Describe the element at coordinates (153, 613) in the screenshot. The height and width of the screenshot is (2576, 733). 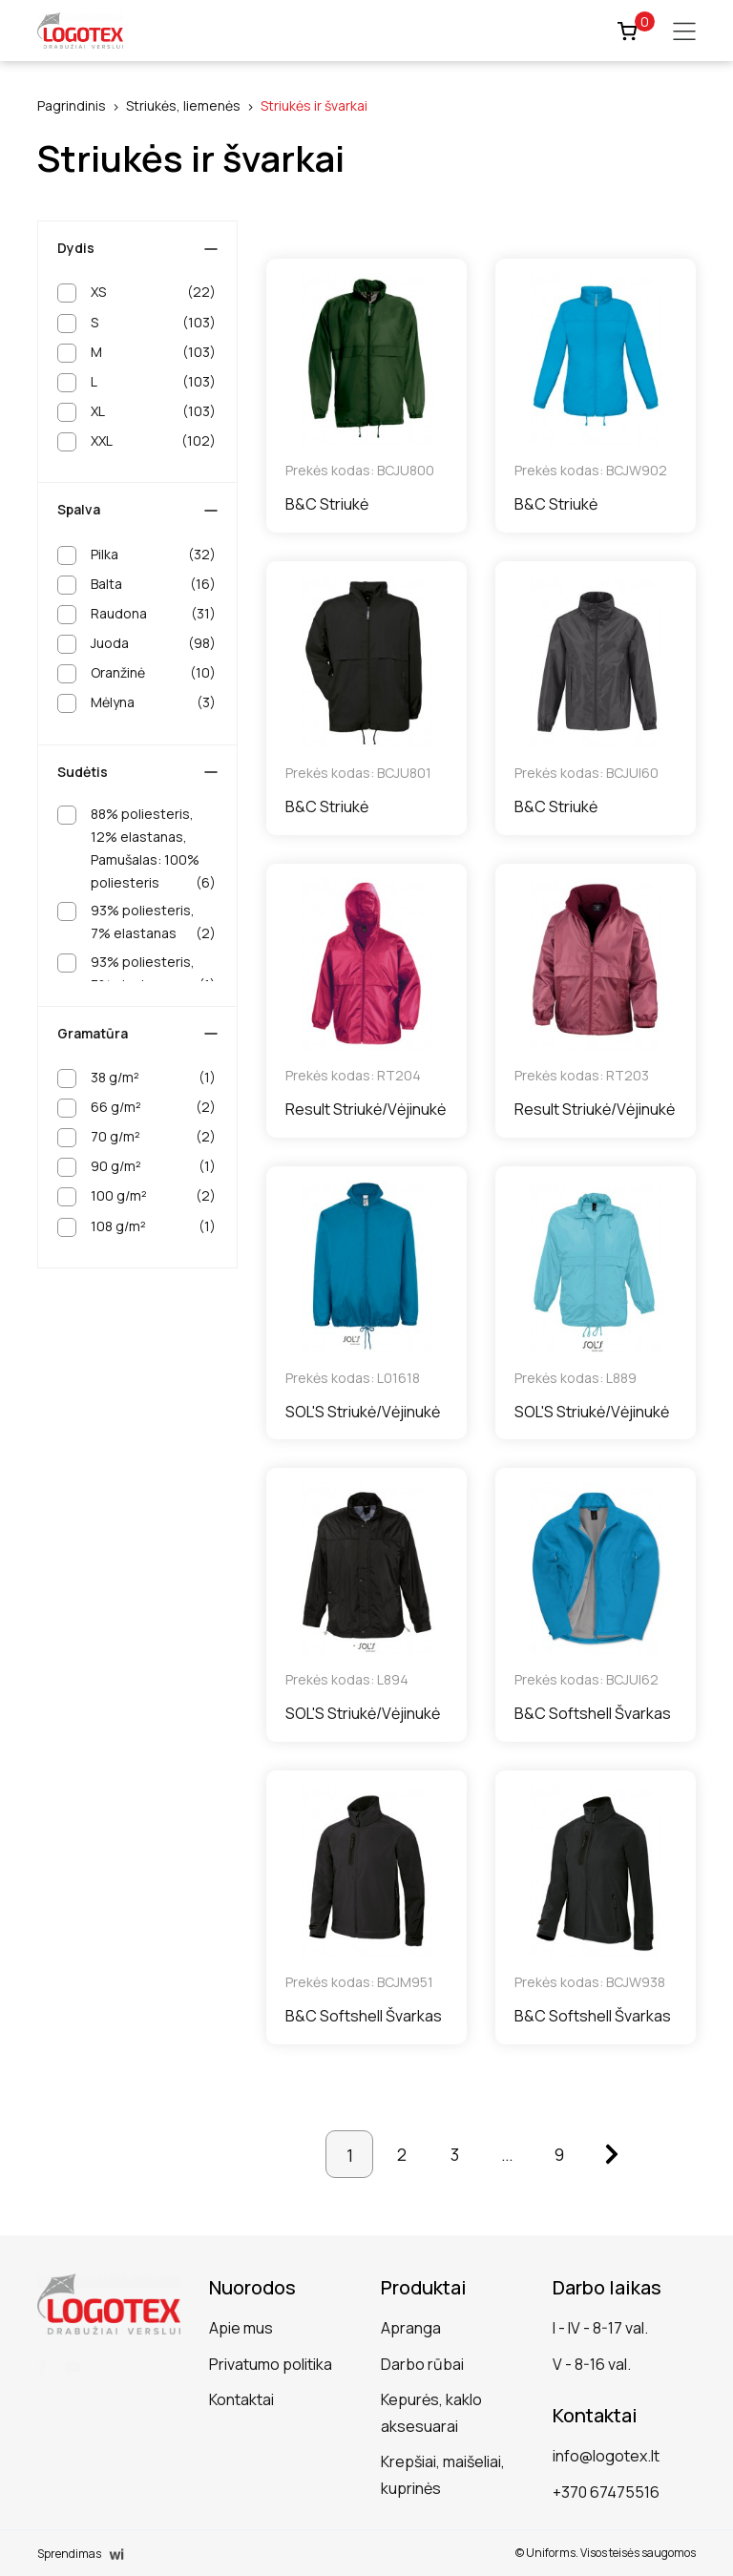
I see `Raudona` at that location.